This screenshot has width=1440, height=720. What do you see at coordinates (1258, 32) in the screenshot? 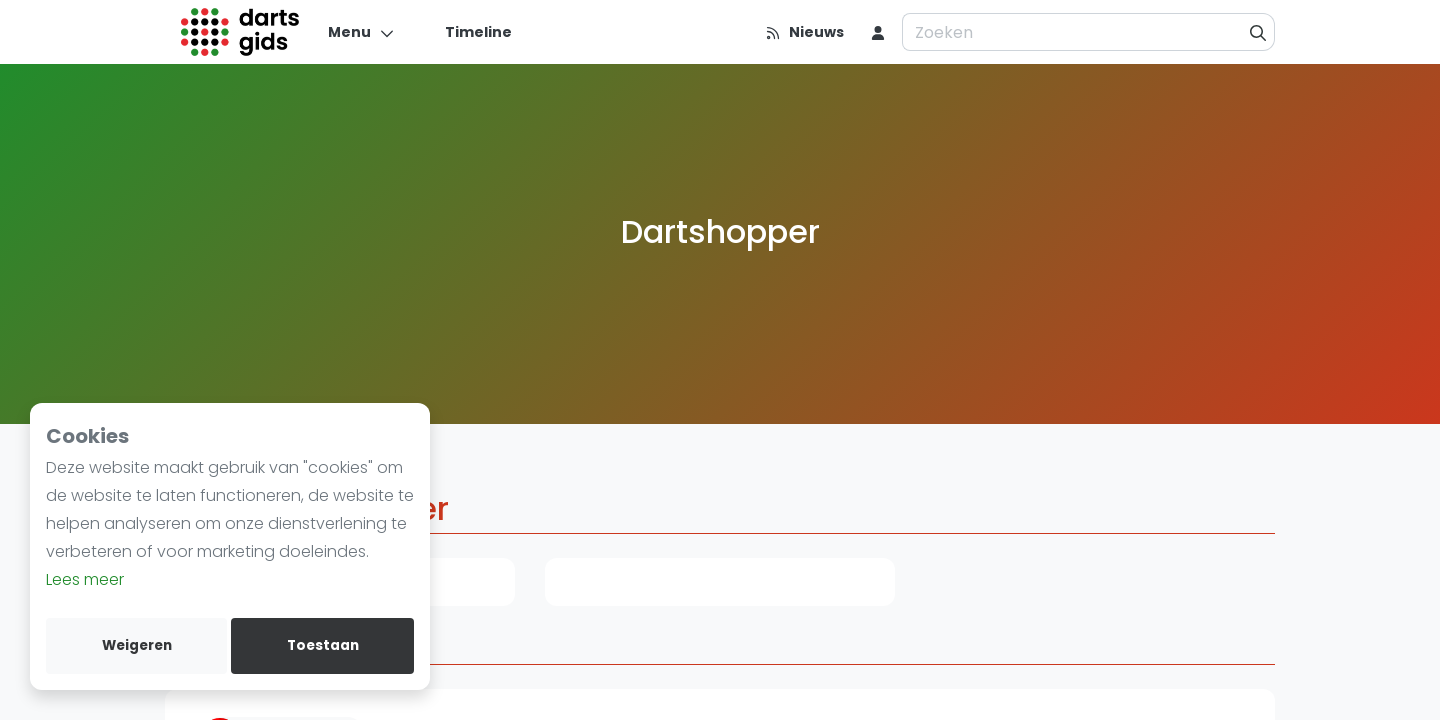
I see `[Zoeken]` at bounding box center [1258, 32].